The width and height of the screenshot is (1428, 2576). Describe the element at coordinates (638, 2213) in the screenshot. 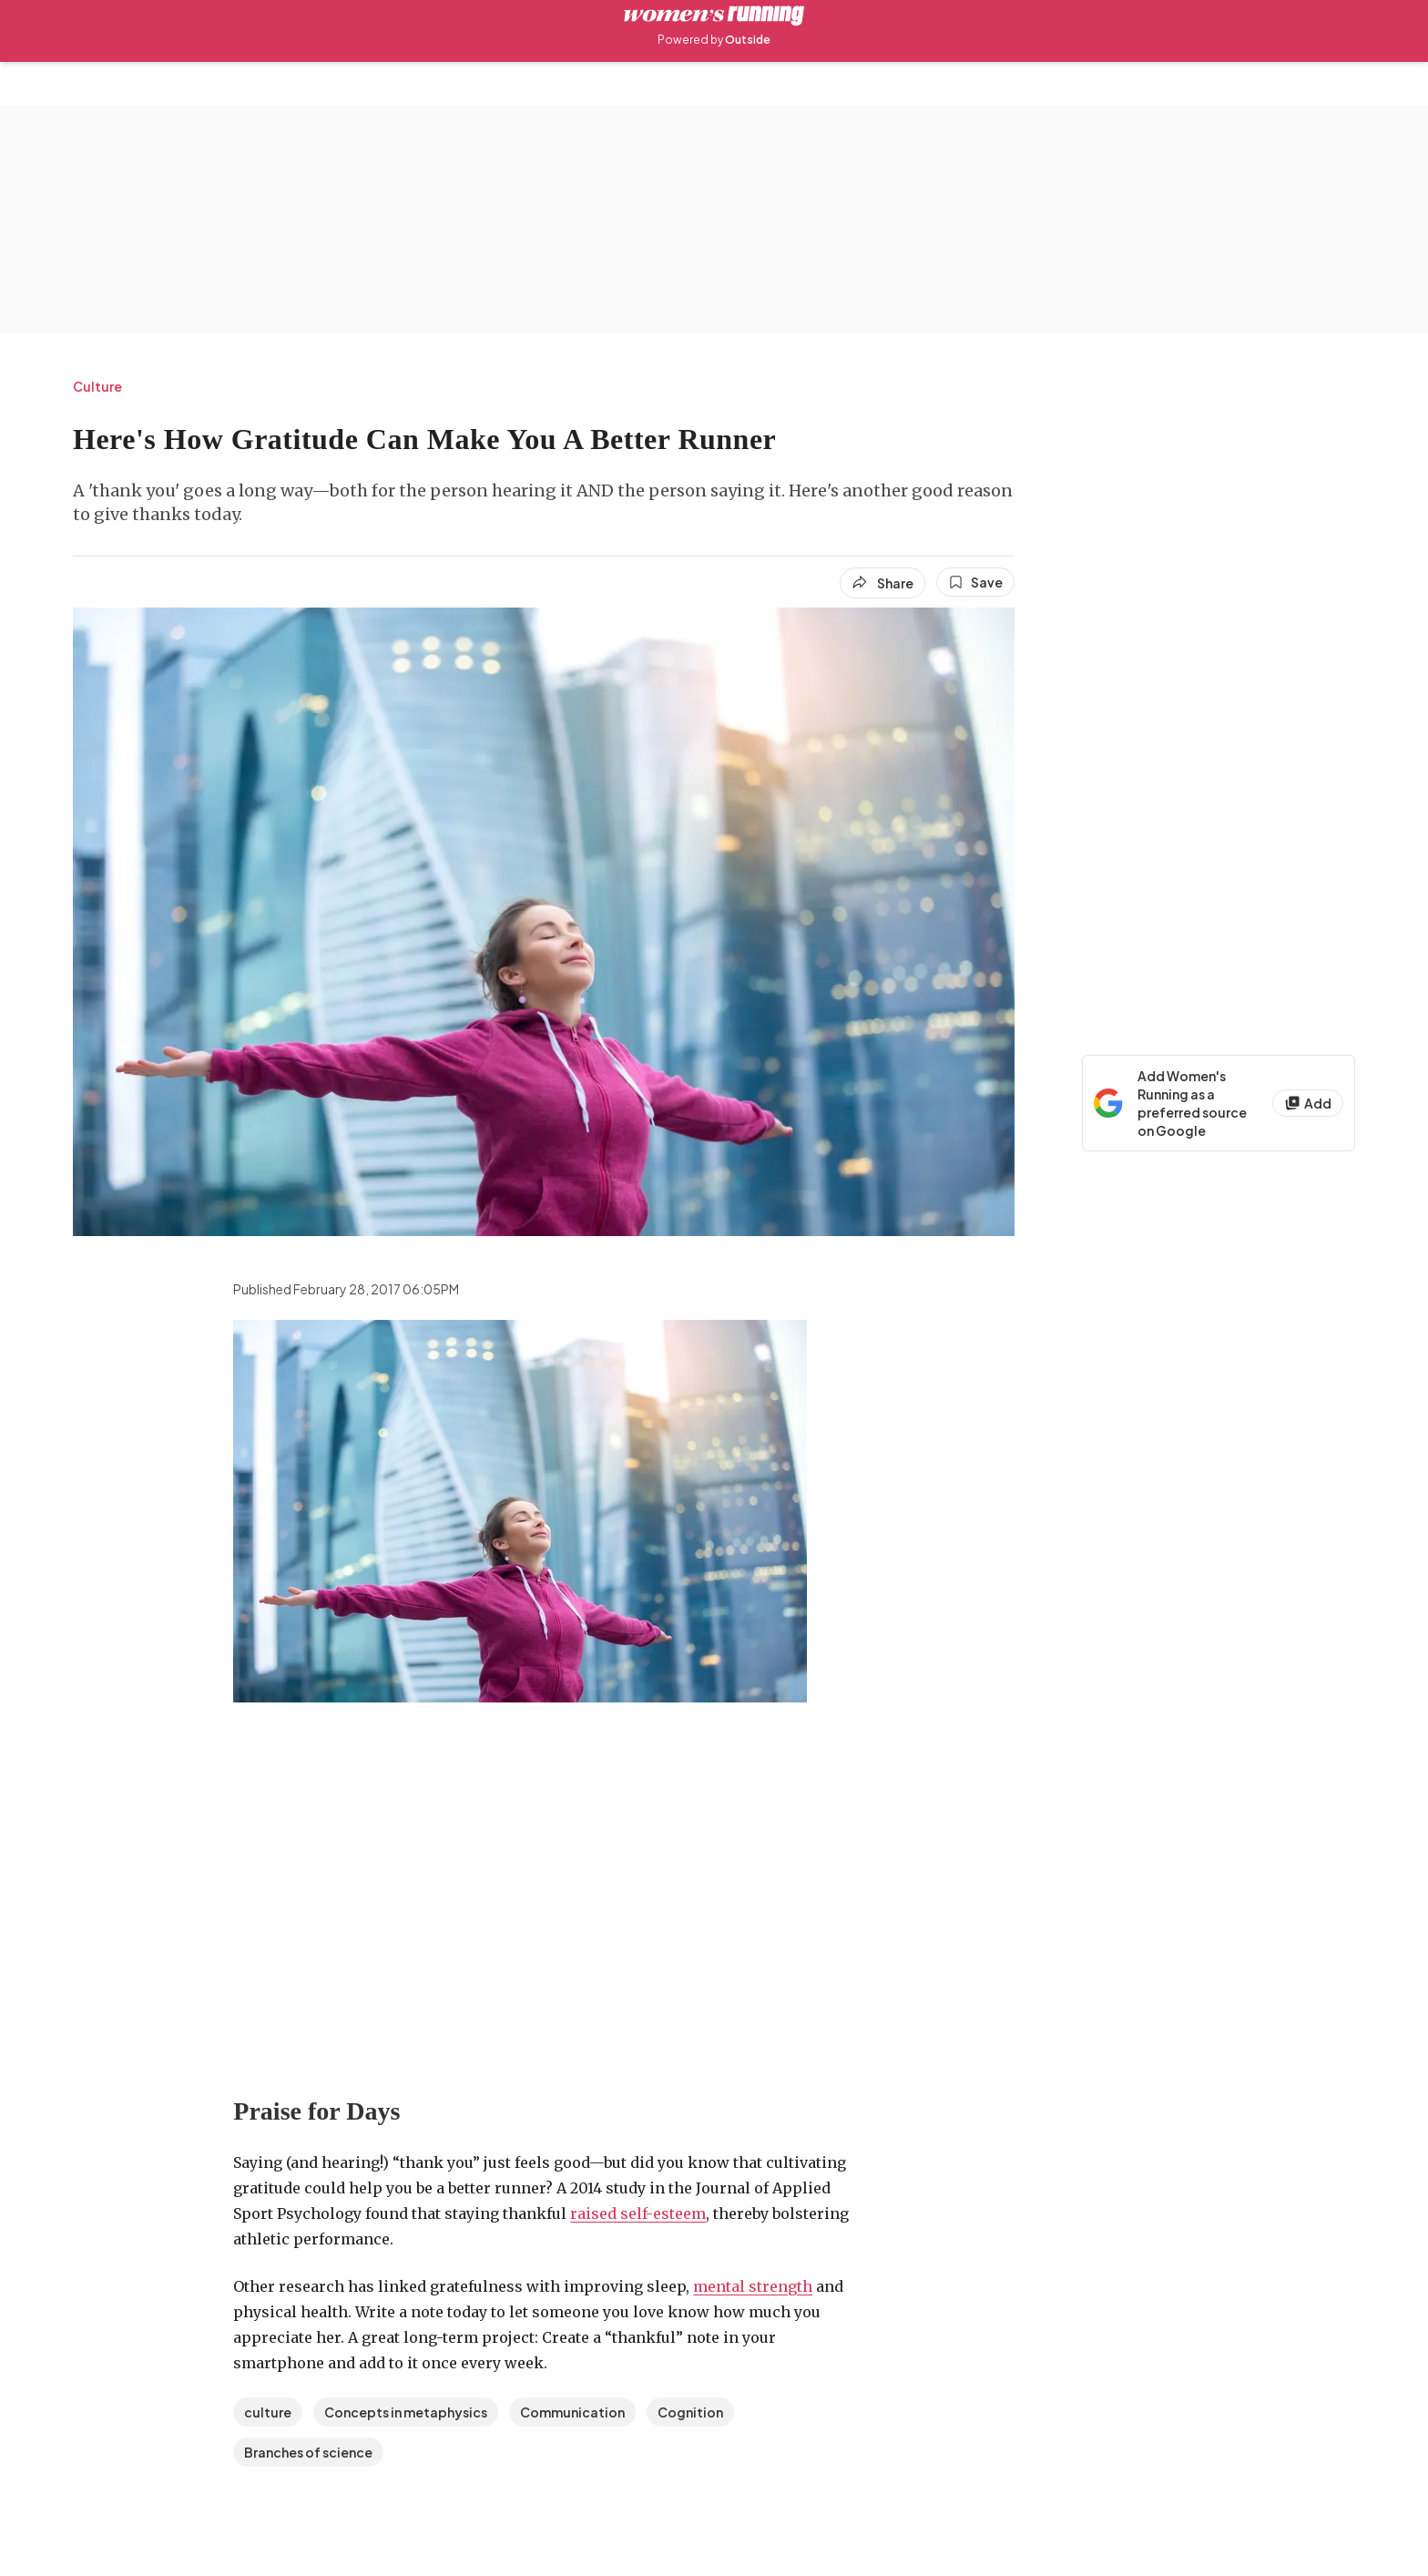

I see `raised self-esteem` at that location.